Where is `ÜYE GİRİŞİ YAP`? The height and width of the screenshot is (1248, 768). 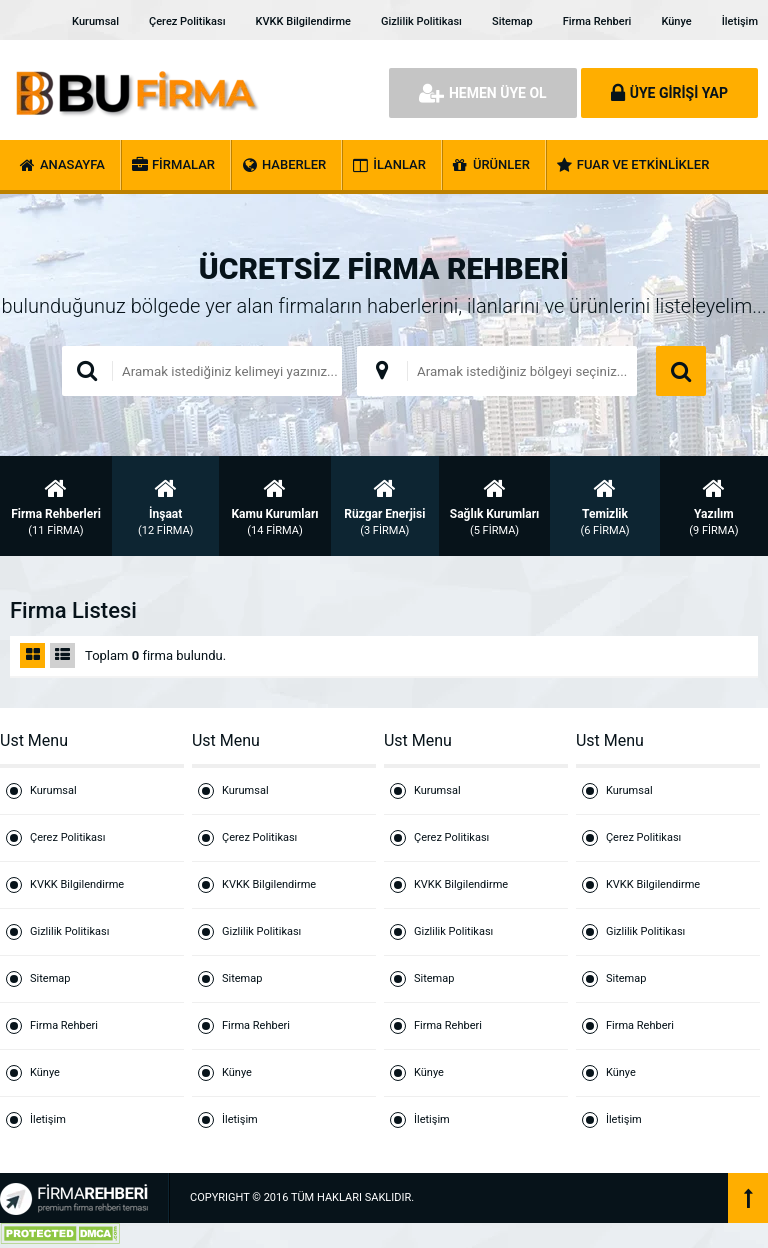
ÜYE GİRİŞİ YAP is located at coordinates (669, 93).